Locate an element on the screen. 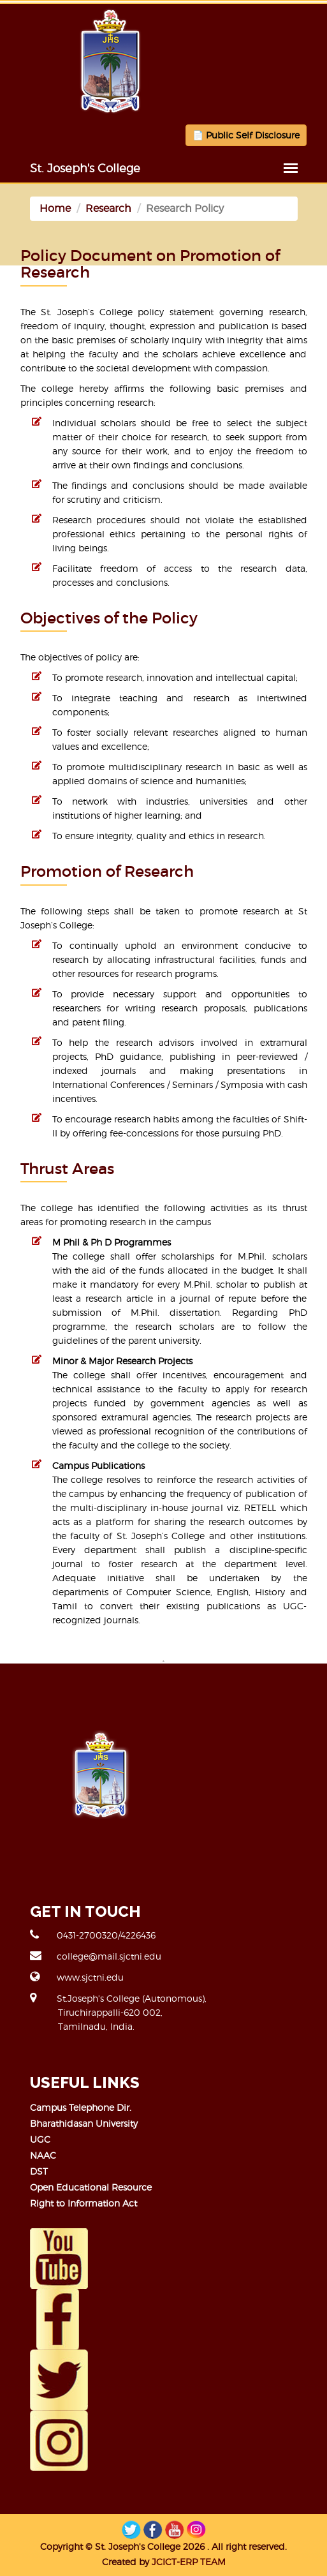 The height and width of the screenshot is (2576, 327). Right to Information Act is located at coordinates (83, 2203).